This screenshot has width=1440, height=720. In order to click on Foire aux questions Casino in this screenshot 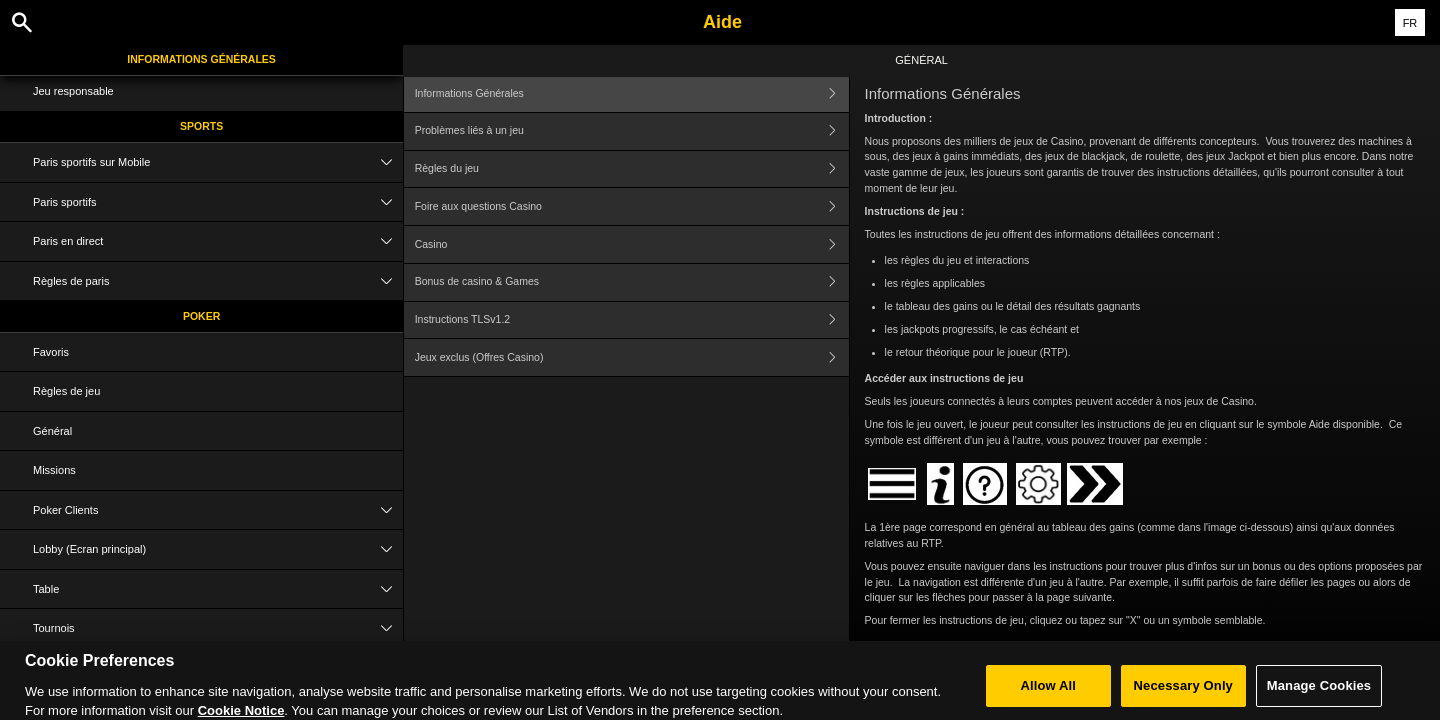, I will do `click(632, 206)`.